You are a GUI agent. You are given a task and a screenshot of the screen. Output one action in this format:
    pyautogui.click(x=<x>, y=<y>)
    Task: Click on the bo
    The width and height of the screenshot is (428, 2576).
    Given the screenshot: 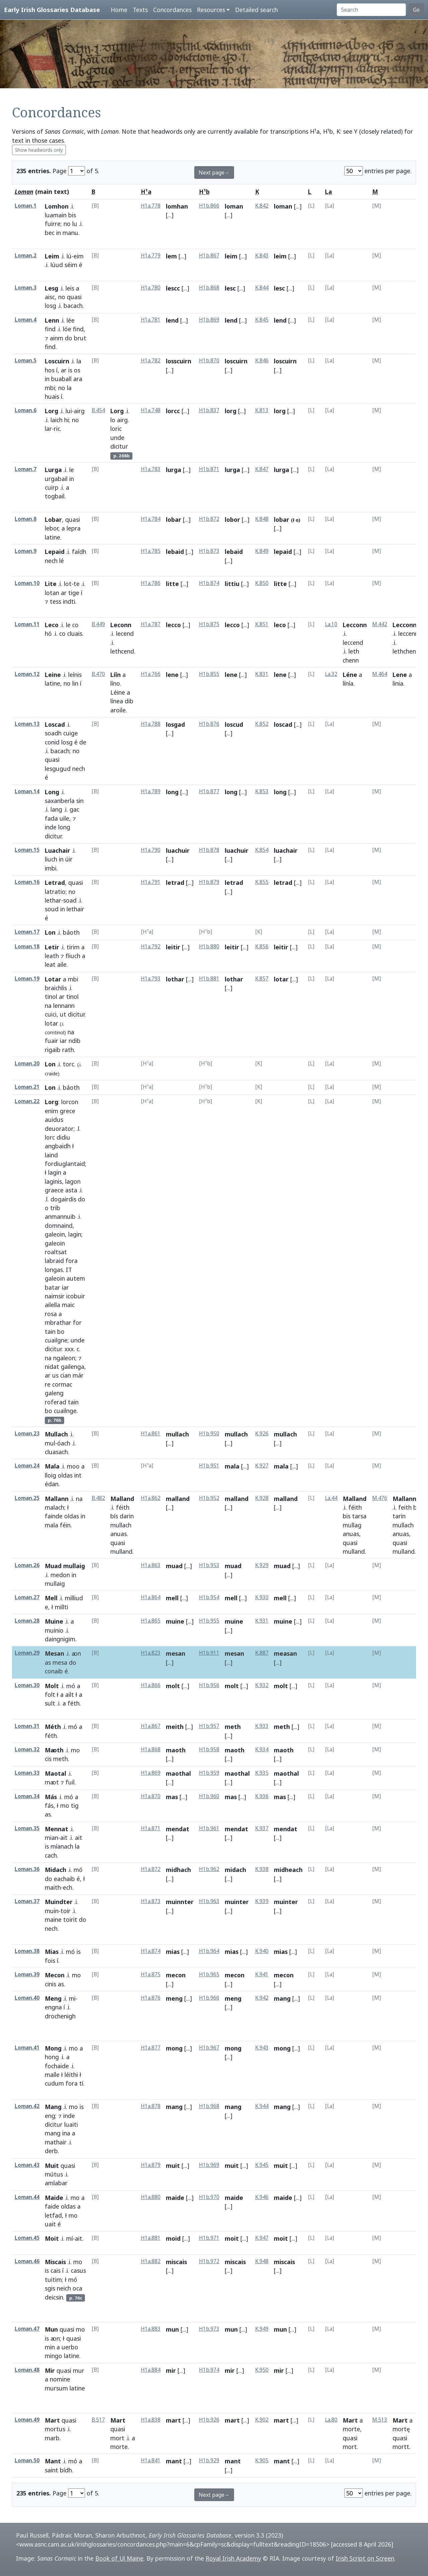 What is the action you would take?
    pyautogui.click(x=61, y=1331)
    